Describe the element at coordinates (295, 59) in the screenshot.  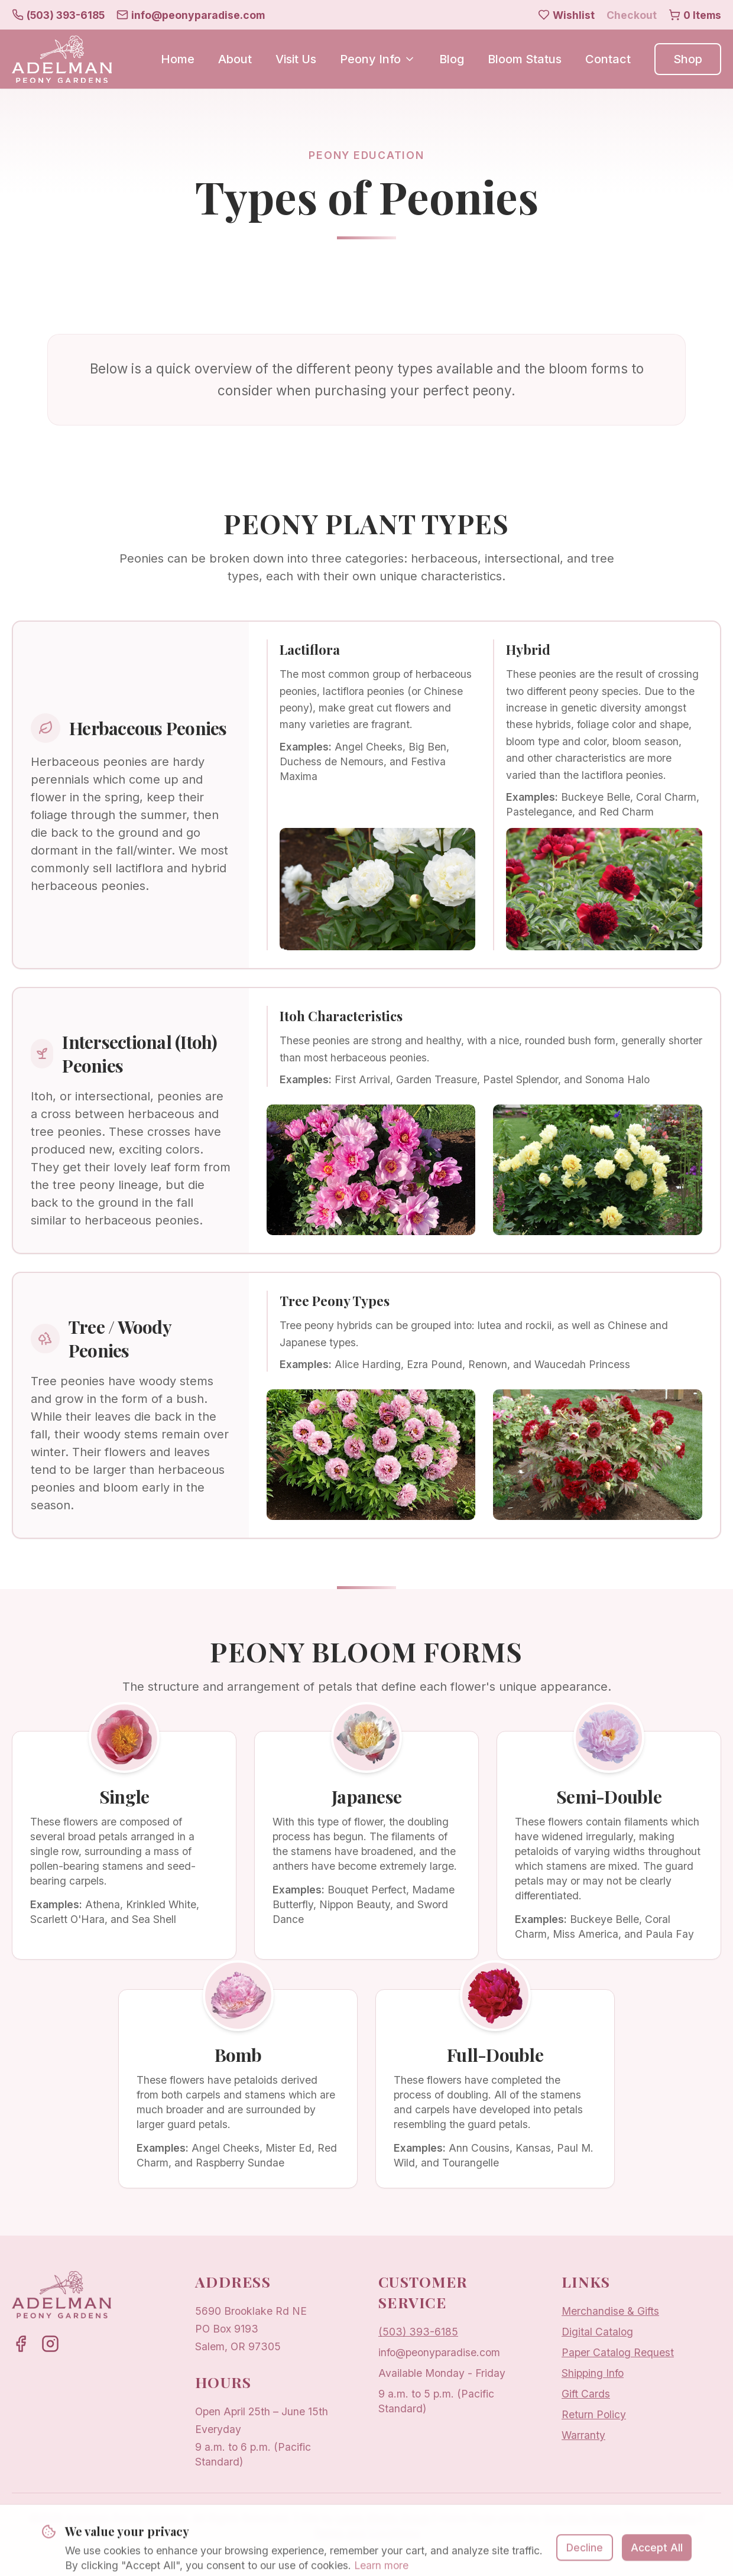
I see `Visit Us` at that location.